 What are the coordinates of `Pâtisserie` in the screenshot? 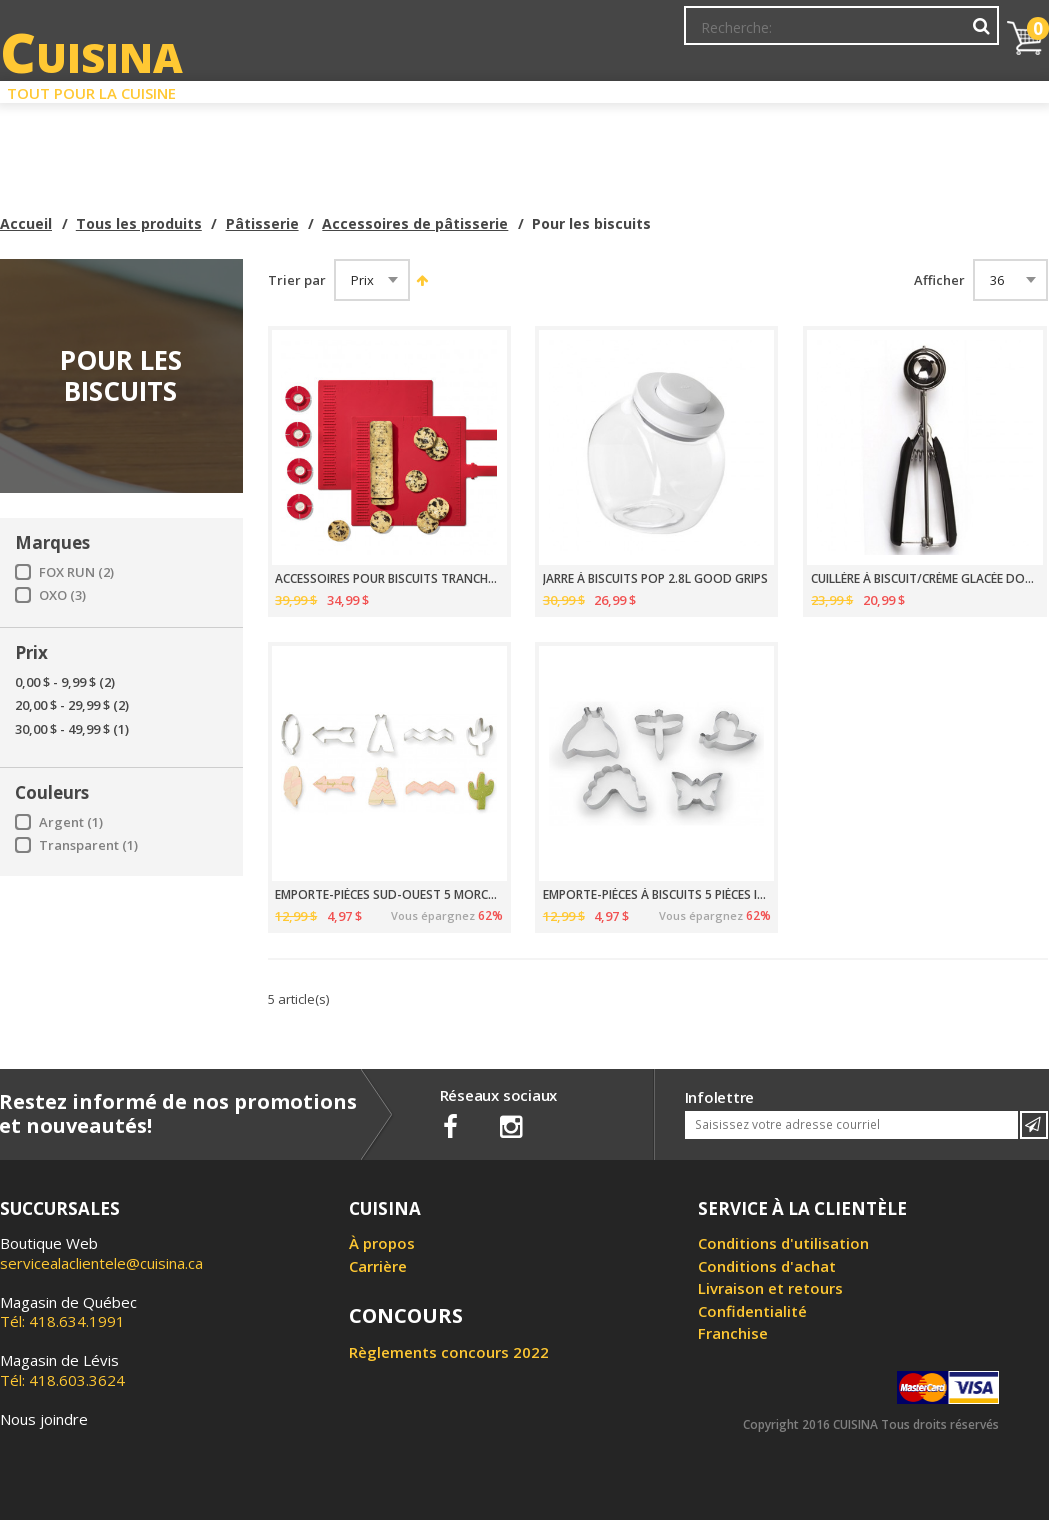 It's located at (262, 223).